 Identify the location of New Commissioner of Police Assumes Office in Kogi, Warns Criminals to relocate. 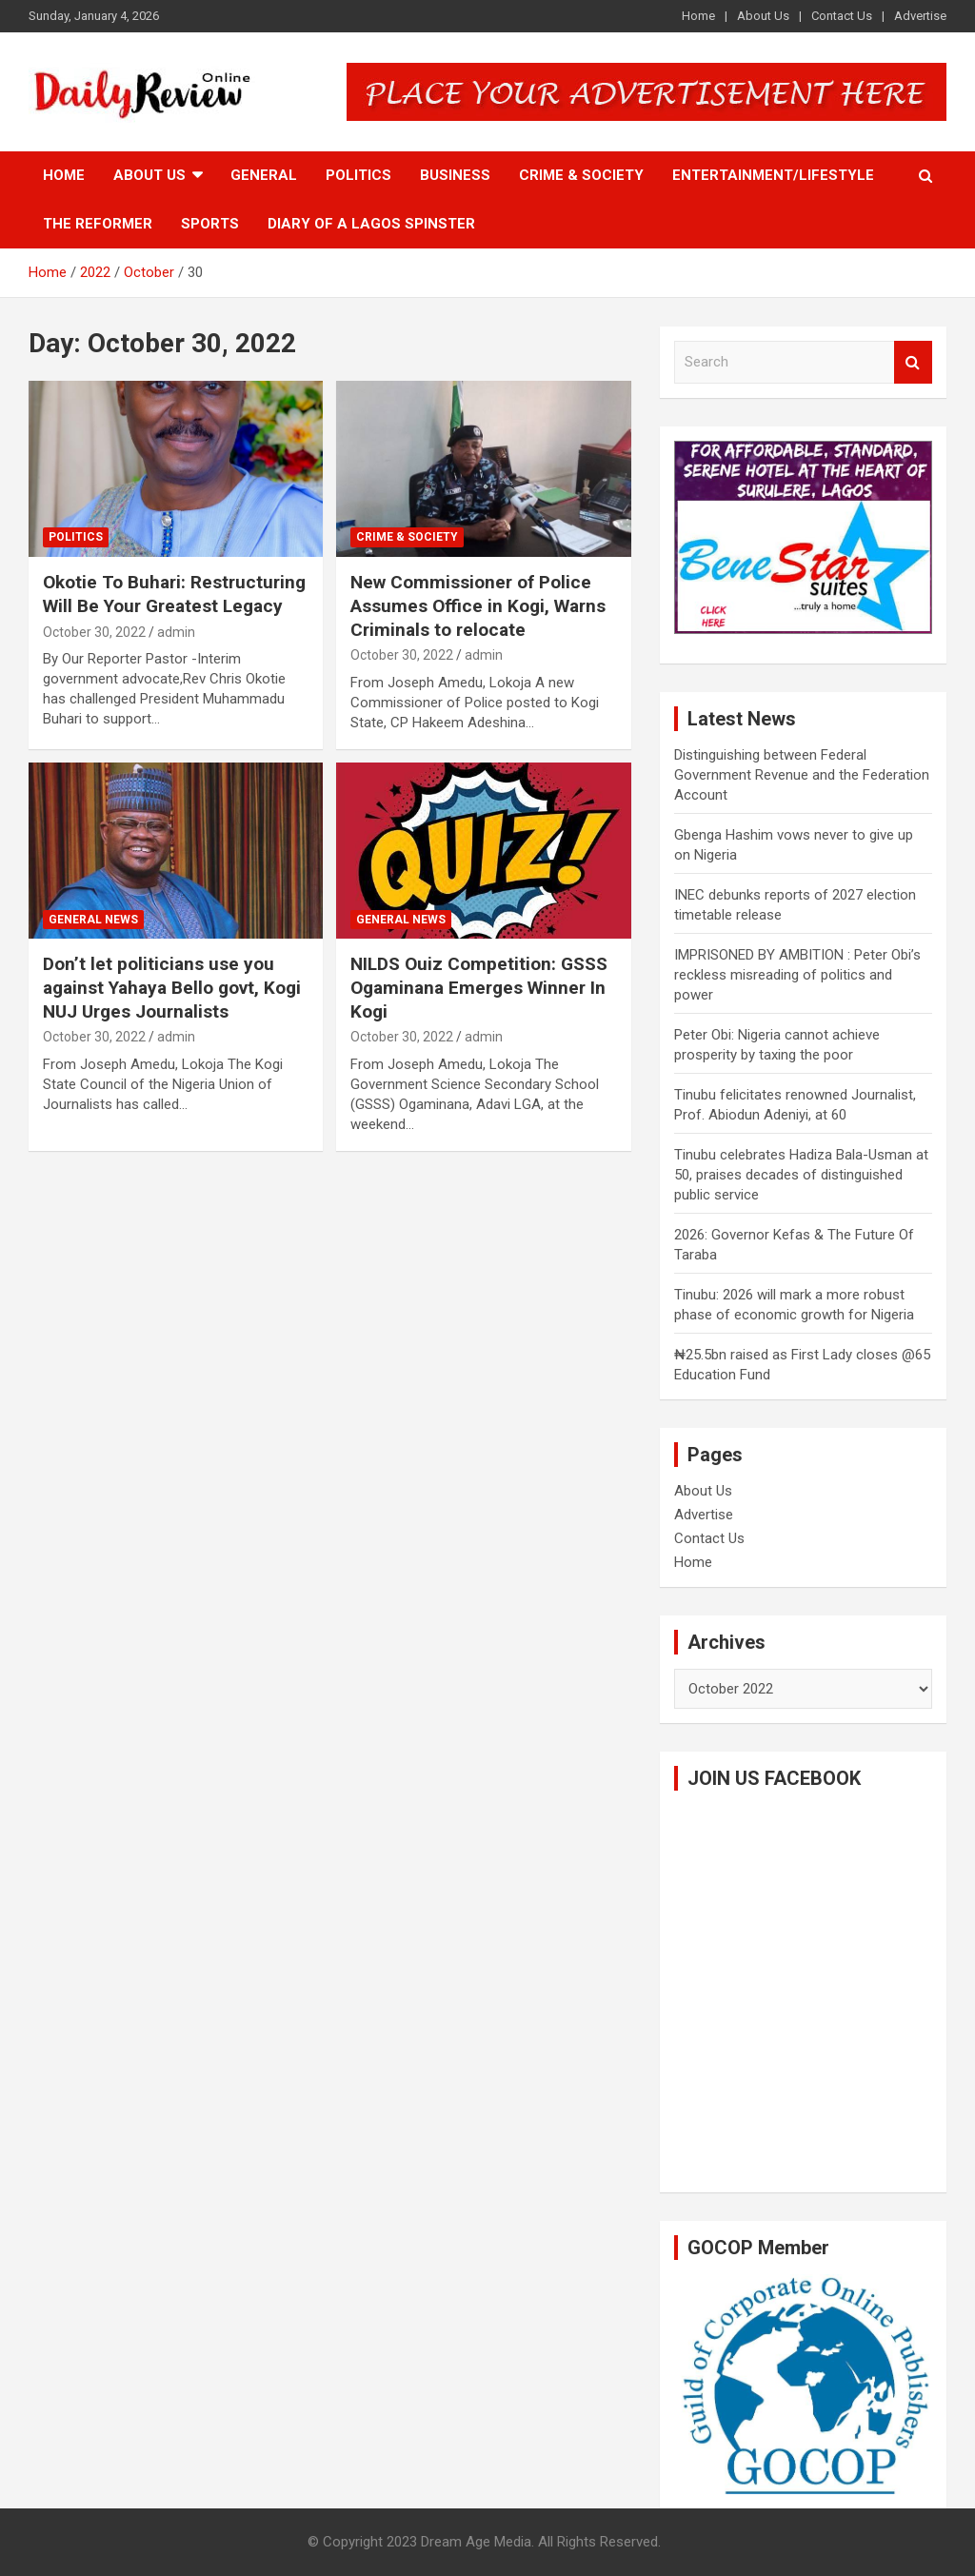
(478, 605).